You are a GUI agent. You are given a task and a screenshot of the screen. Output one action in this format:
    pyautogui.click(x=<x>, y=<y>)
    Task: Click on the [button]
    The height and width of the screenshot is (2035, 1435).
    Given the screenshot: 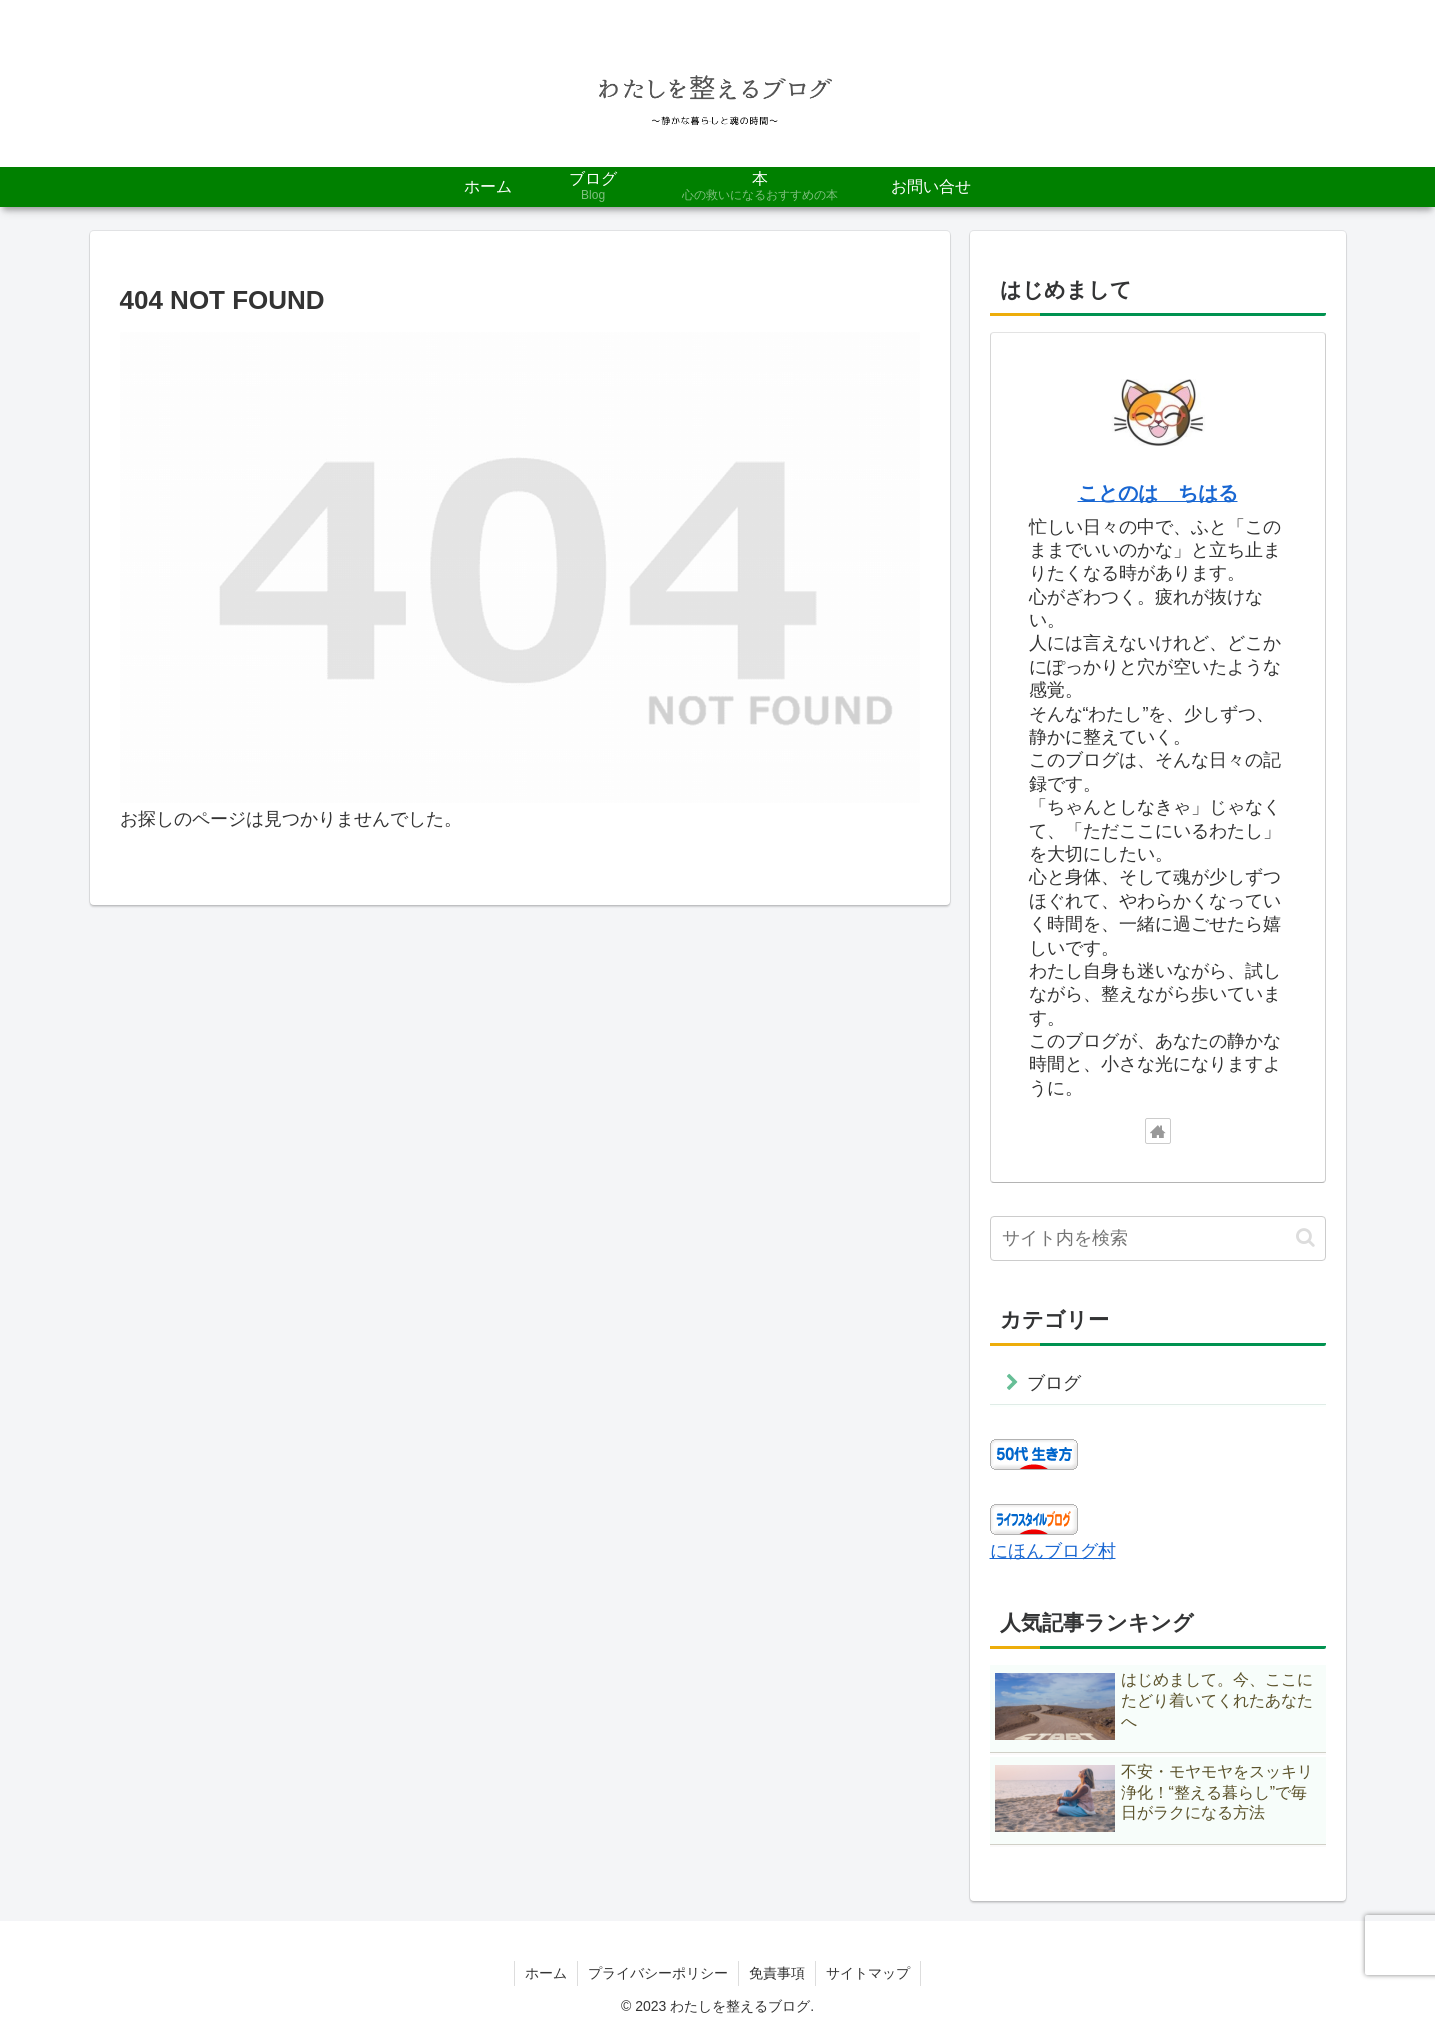 What is the action you would take?
    pyautogui.click(x=1305, y=1237)
    